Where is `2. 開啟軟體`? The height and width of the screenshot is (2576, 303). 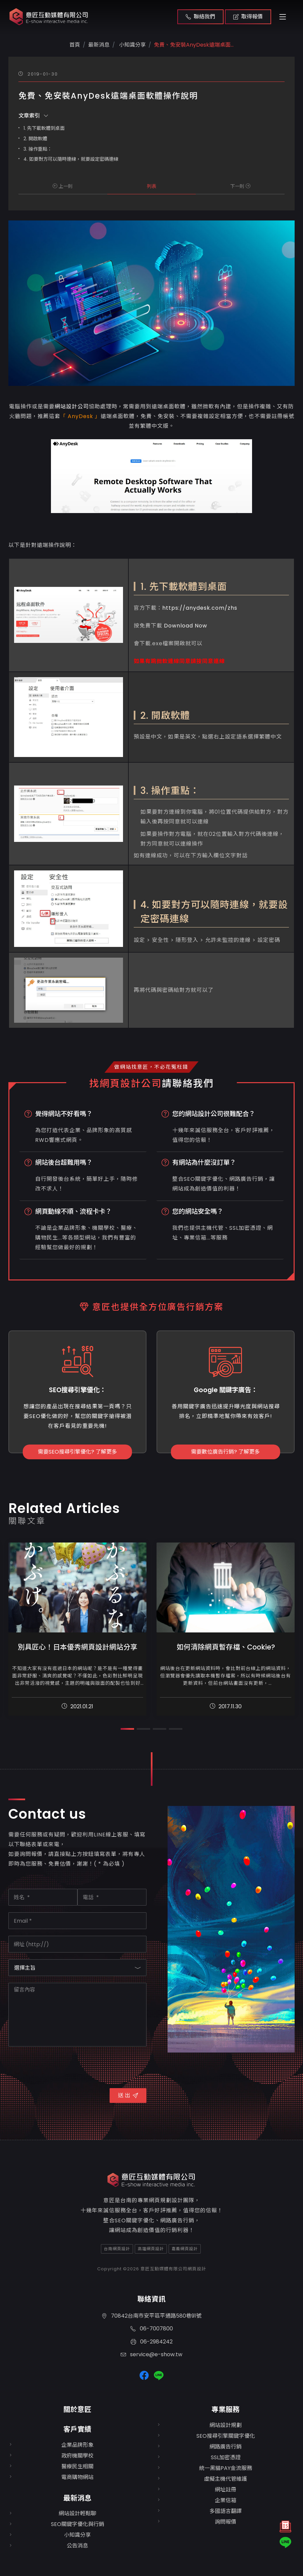 2. 開啟軟體 is located at coordinates (35, 138).